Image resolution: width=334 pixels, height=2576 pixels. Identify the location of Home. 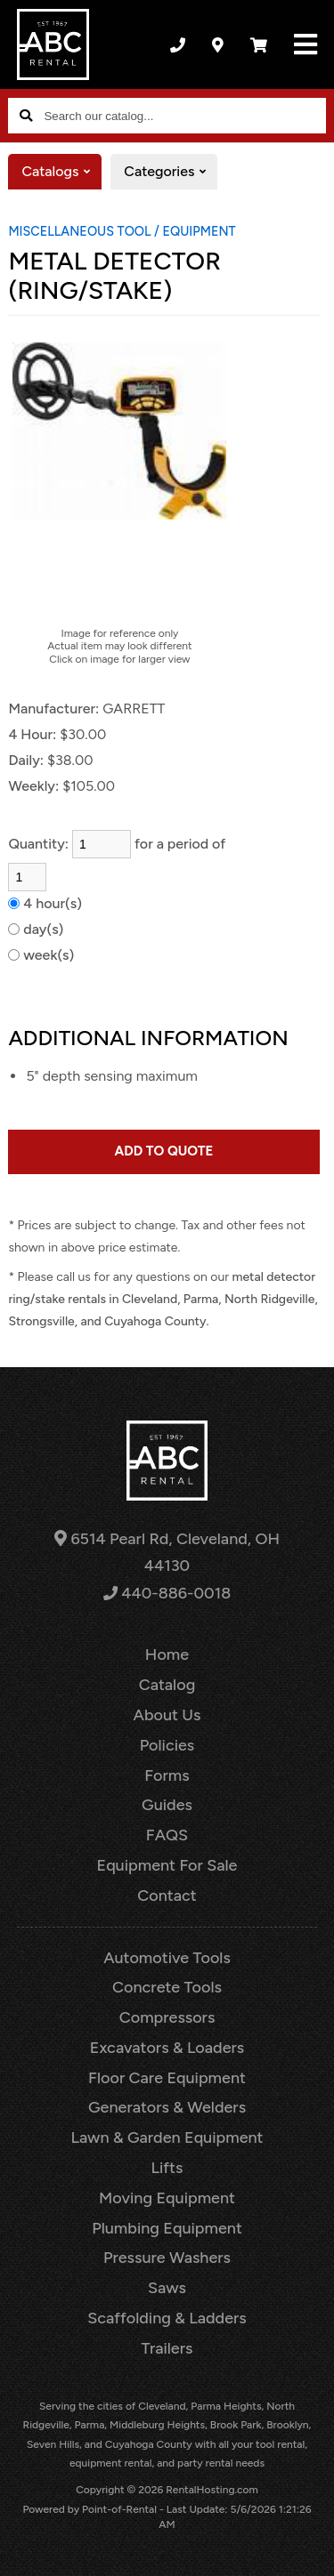
(167, 1654).